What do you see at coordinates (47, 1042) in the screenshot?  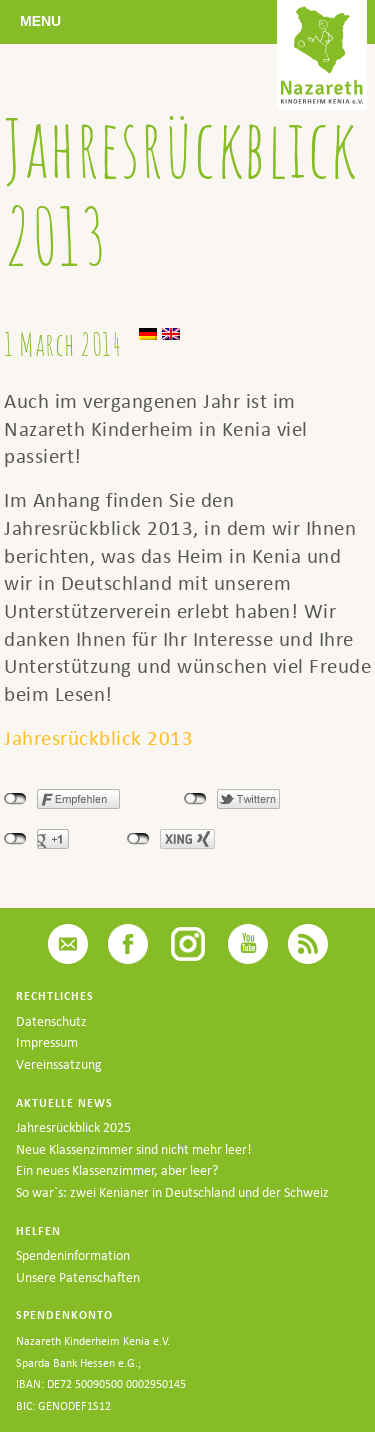 I see `Impressum` at bounding box center [47, 1042].